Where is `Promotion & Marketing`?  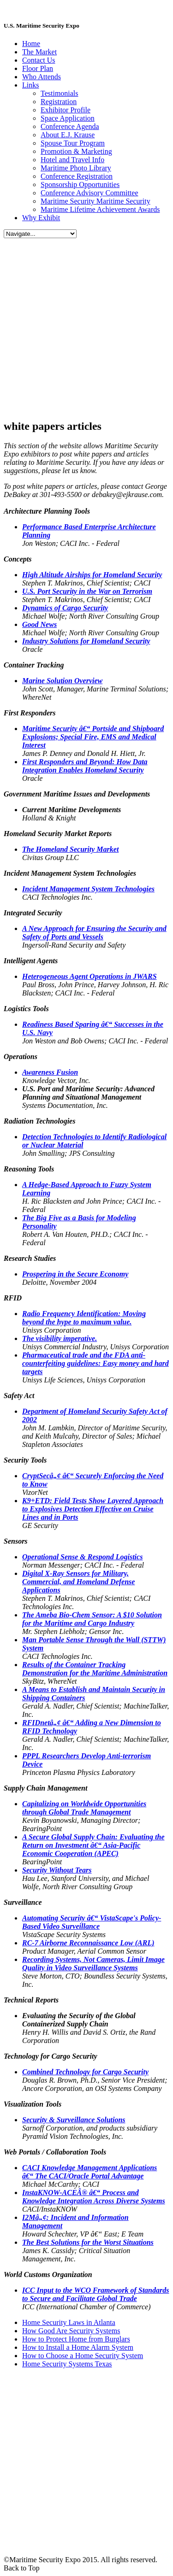 Promotion & Marketing is located at coordinates (76, 151).